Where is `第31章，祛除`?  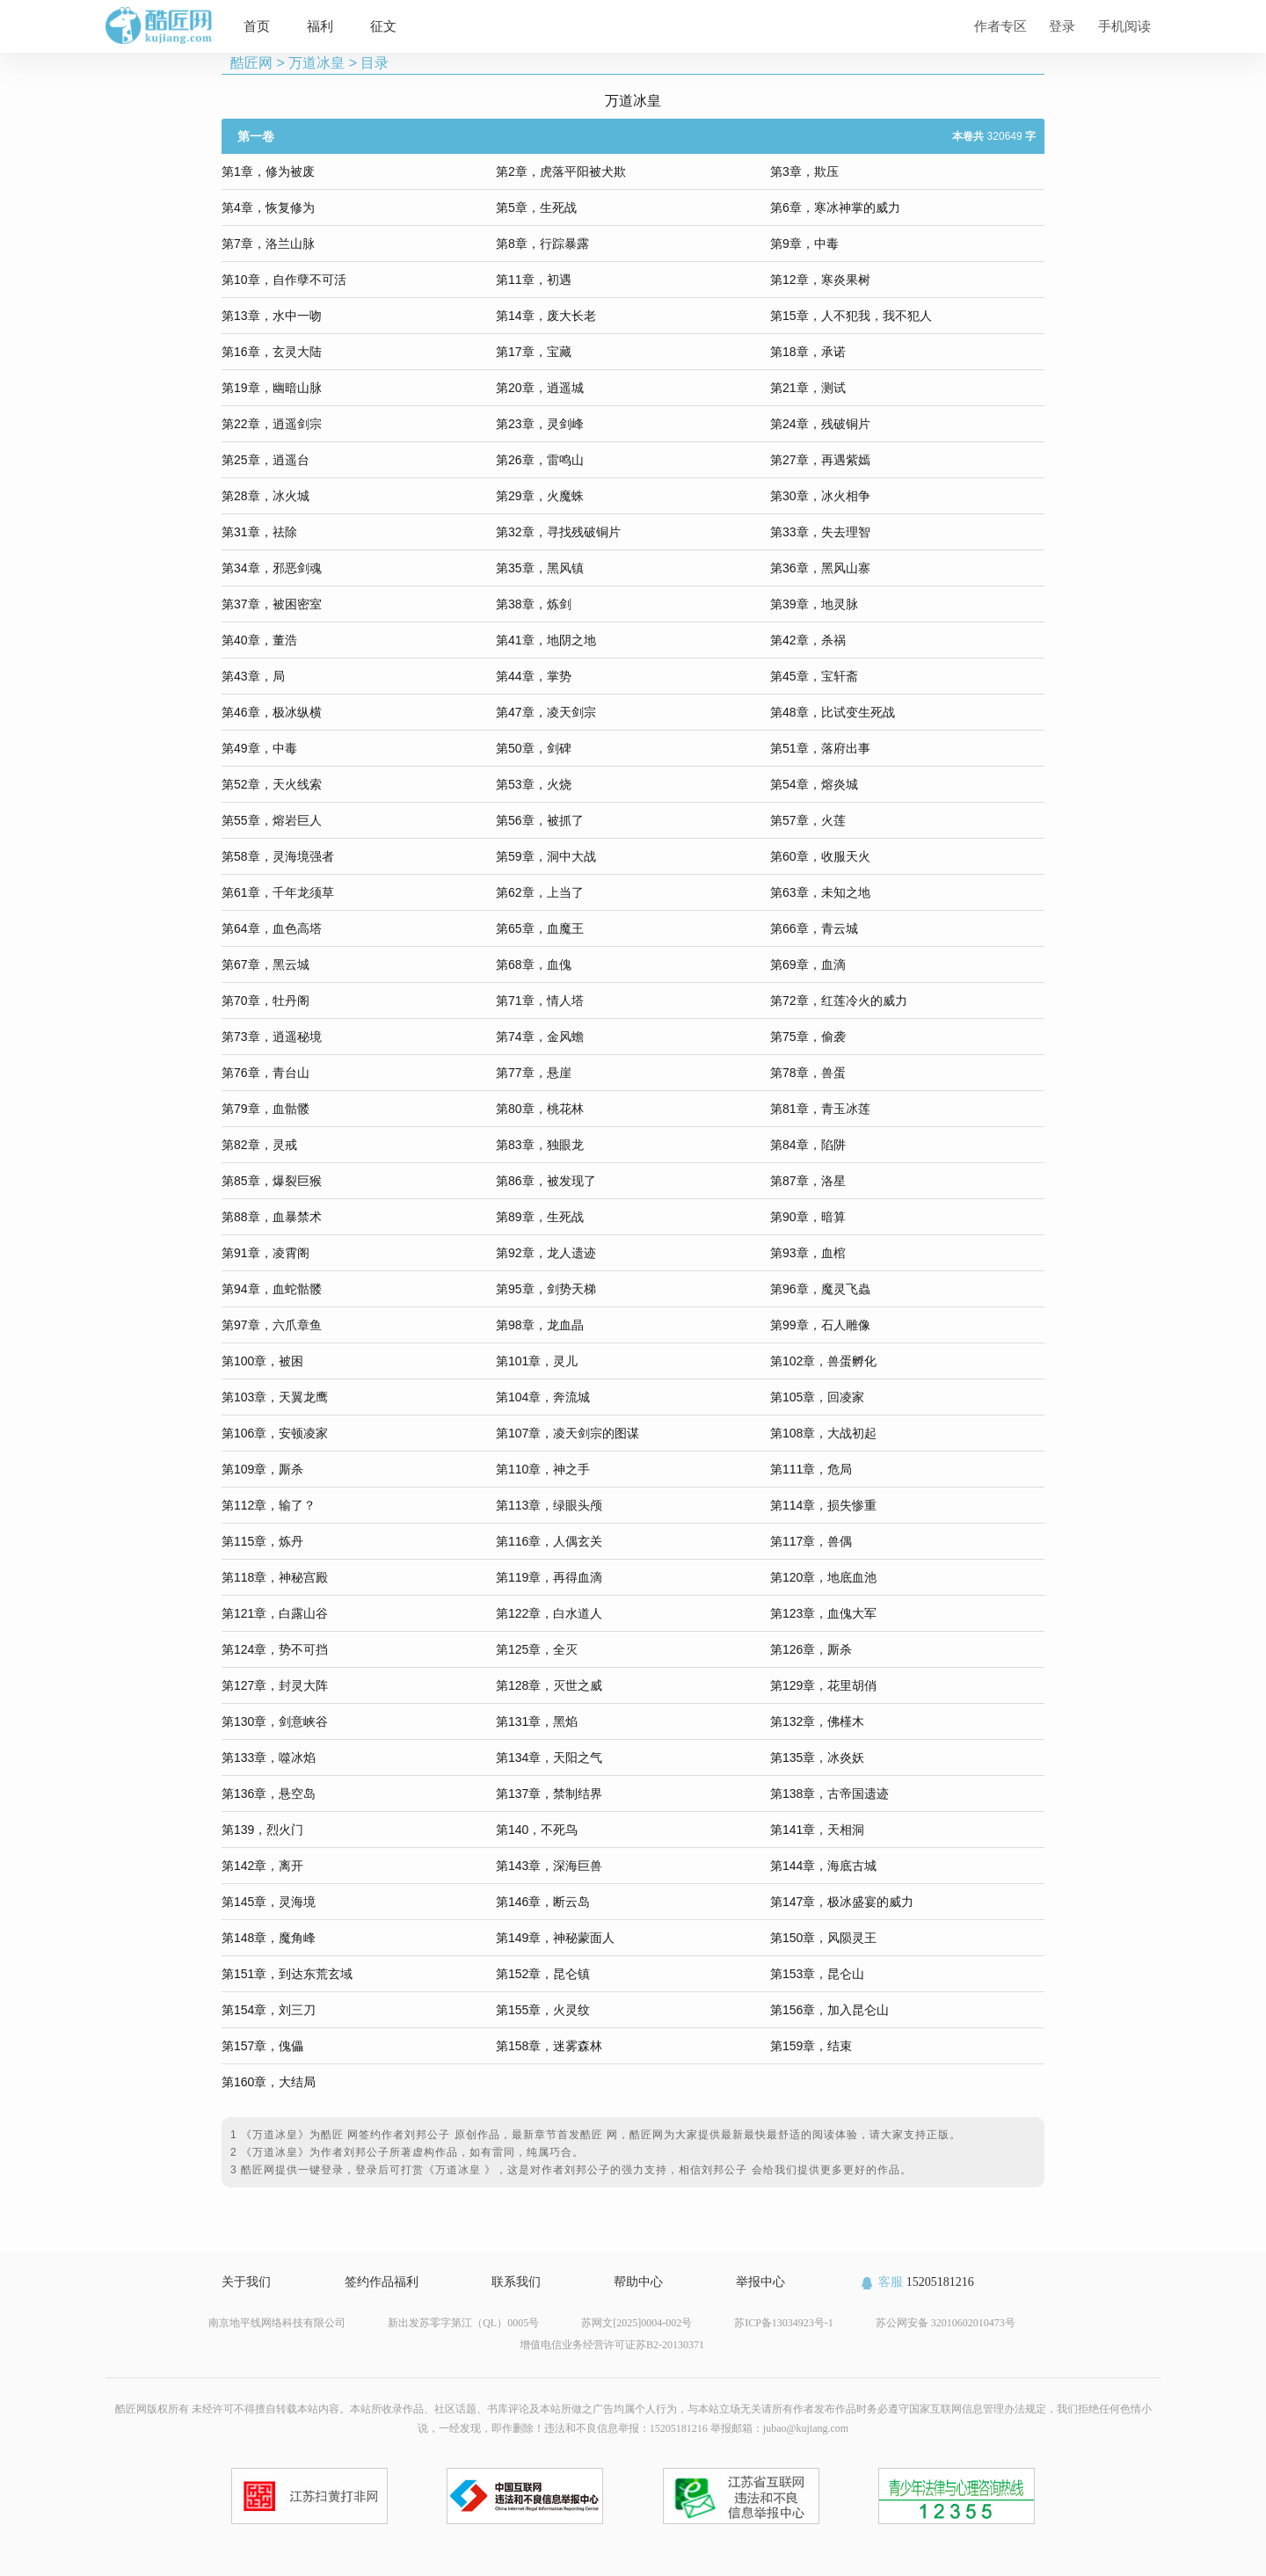
第31章，祛除 is located at coordinates (259, 532).